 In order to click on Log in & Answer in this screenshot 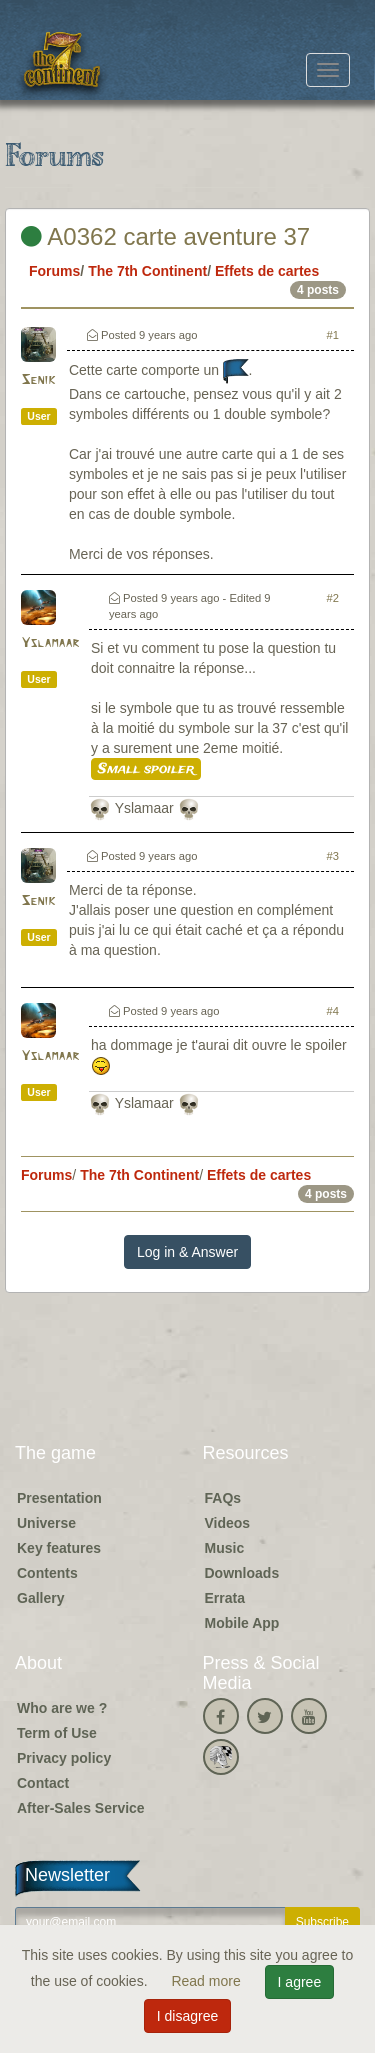, I will do `click(187, 1252)`.